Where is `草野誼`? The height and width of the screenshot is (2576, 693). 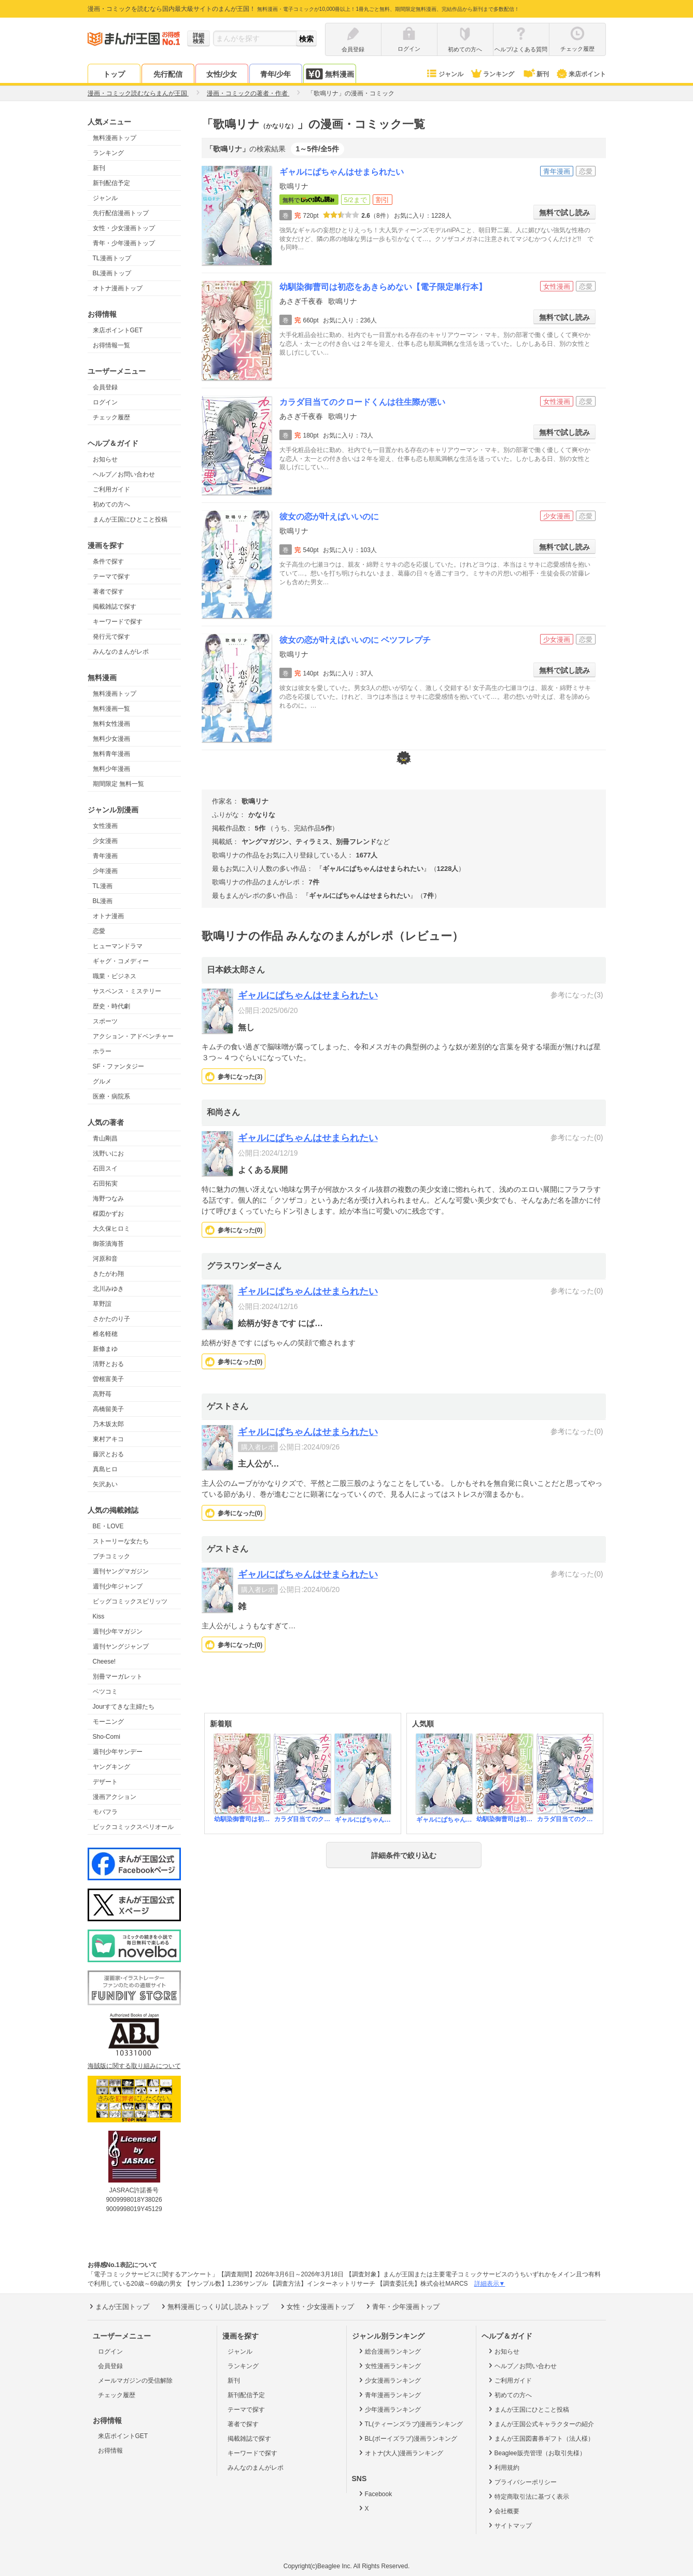 草野誼 is located at coordinates (102, 1303).